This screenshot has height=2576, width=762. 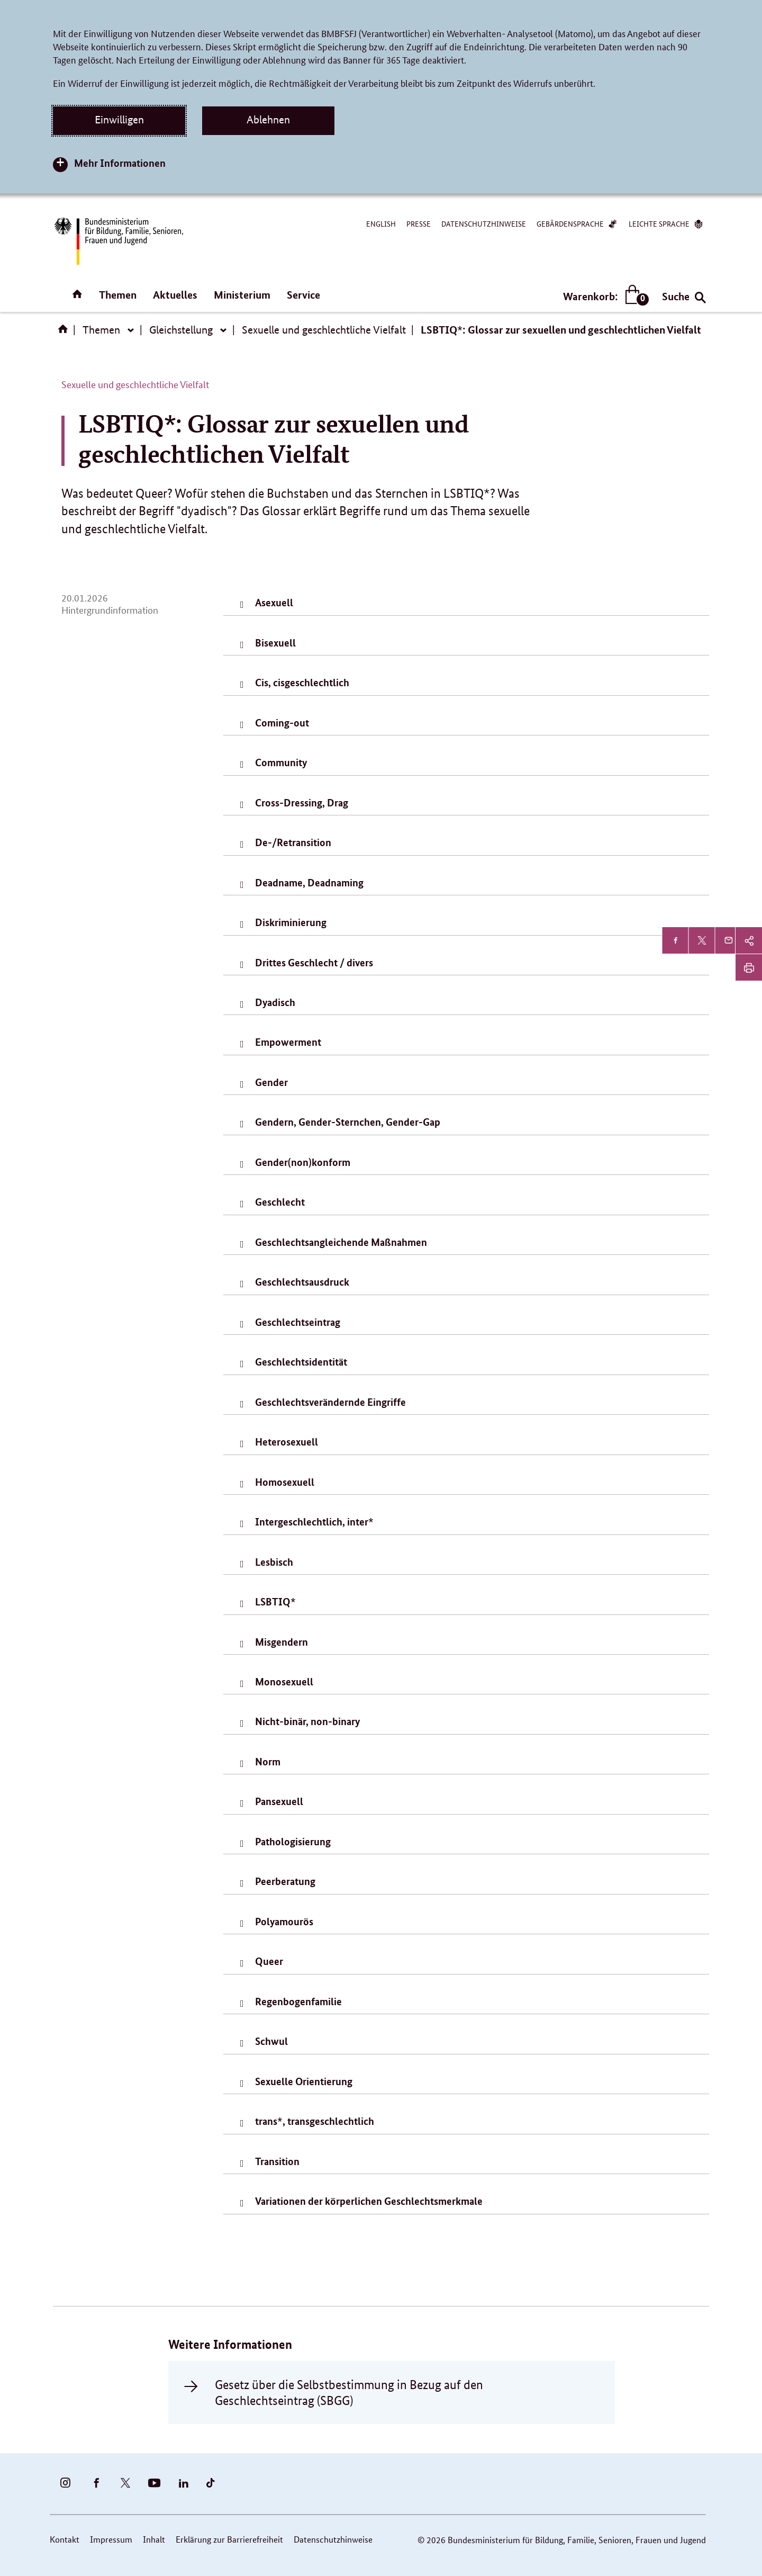 I want to click on Gesetz über die Selbstbestimmung in Bezug auf den Geschlechtseintrag (SBGG), so click(x=349, y=2392).